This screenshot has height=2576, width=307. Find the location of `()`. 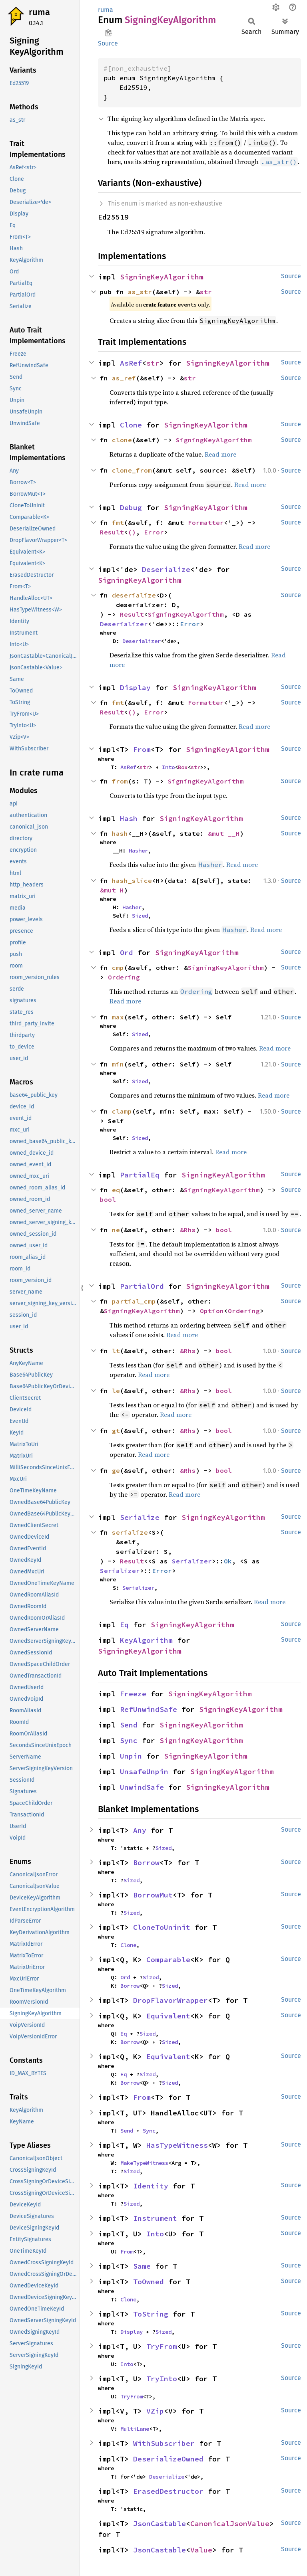

() is located at coordinates (132, 532).